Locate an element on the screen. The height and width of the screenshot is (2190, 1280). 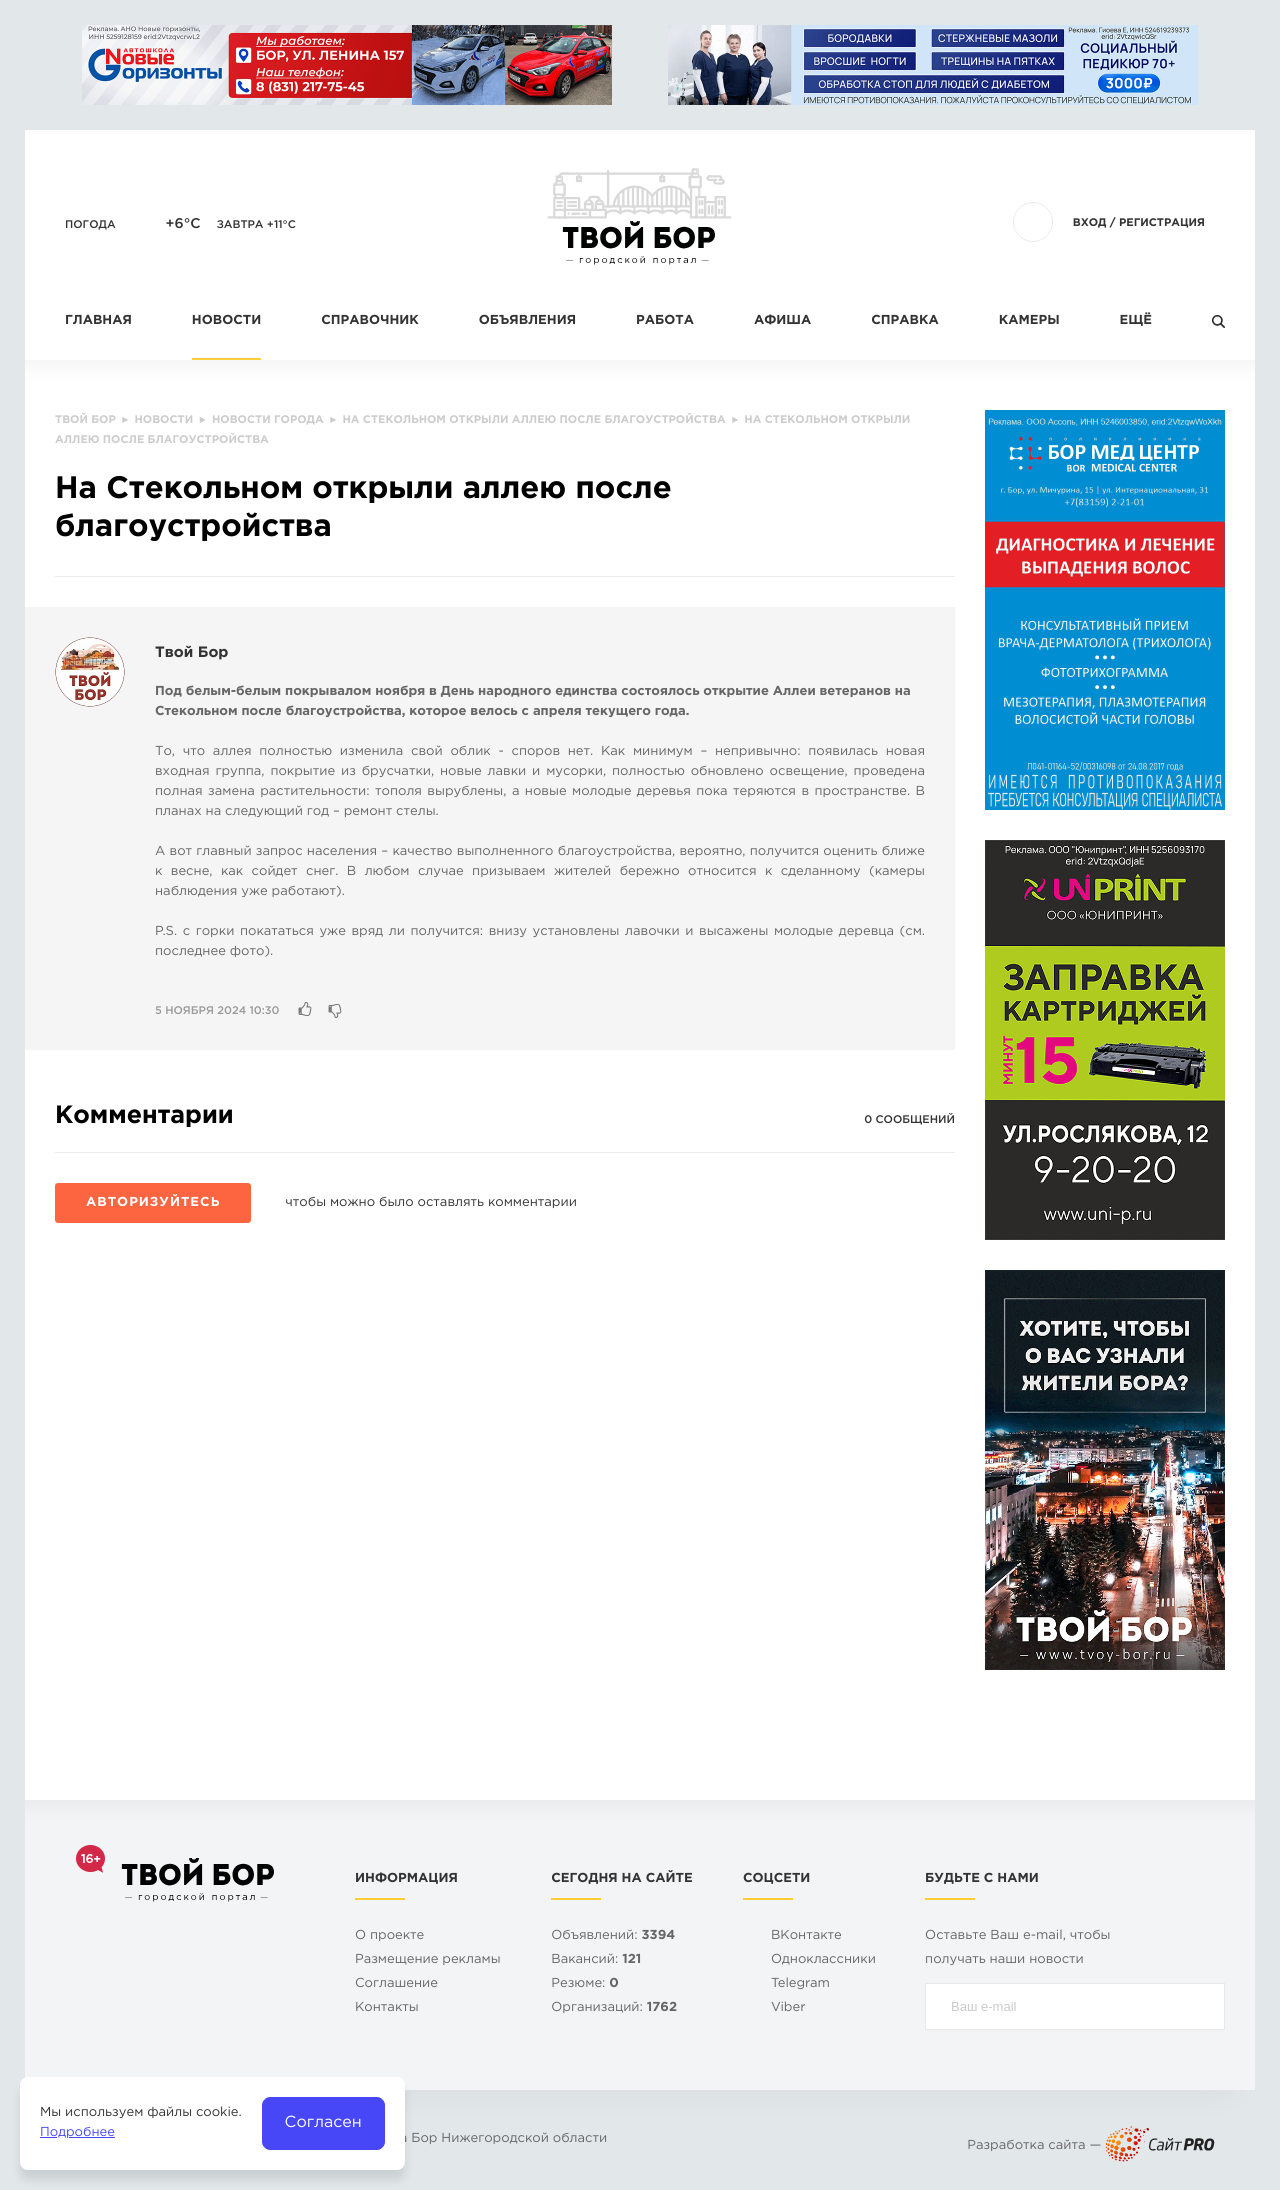
Объявления is located at coordinates (527, 321).